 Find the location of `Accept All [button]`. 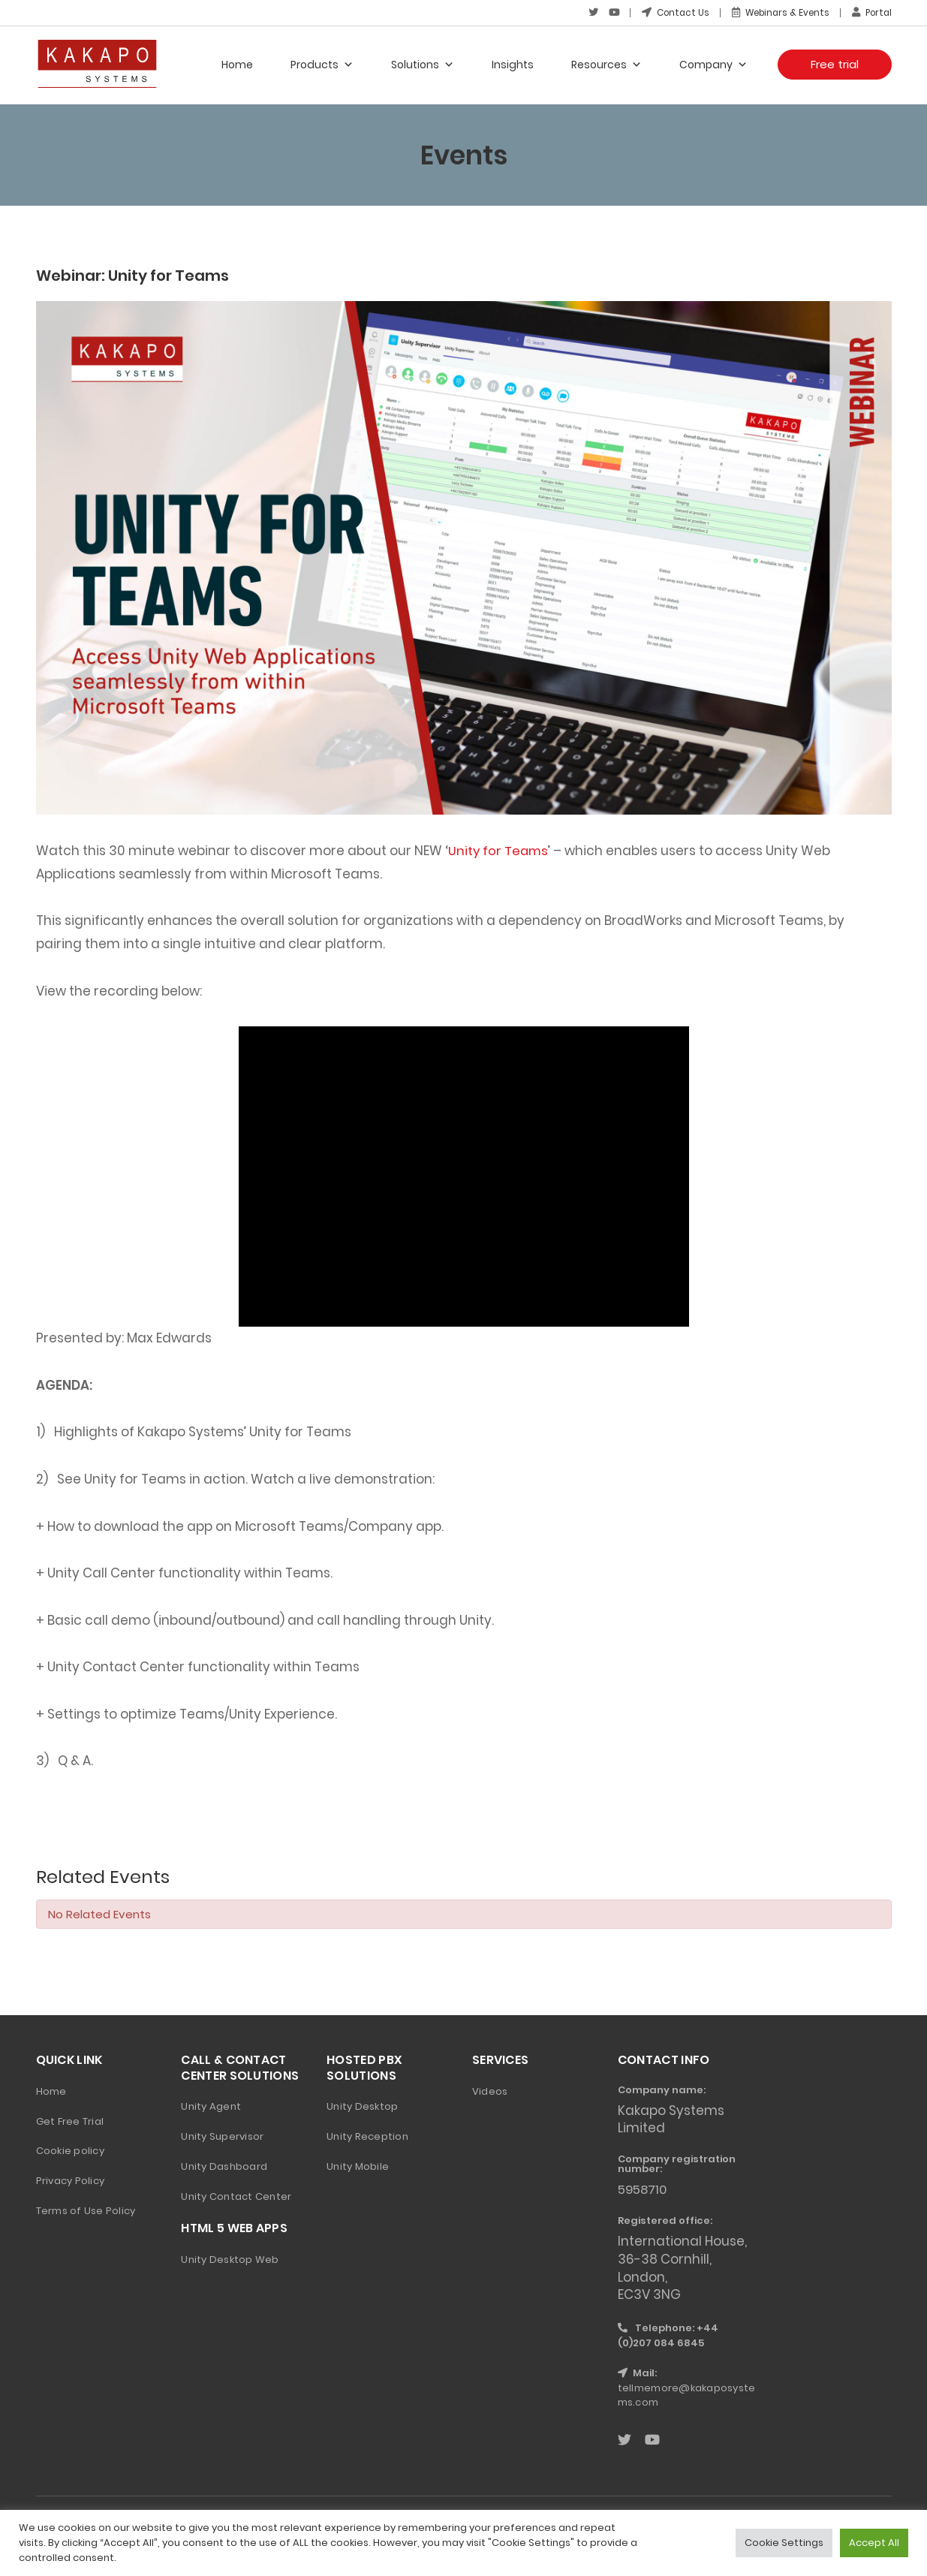

Accept All [button] is located at coordinates (874, 2542).